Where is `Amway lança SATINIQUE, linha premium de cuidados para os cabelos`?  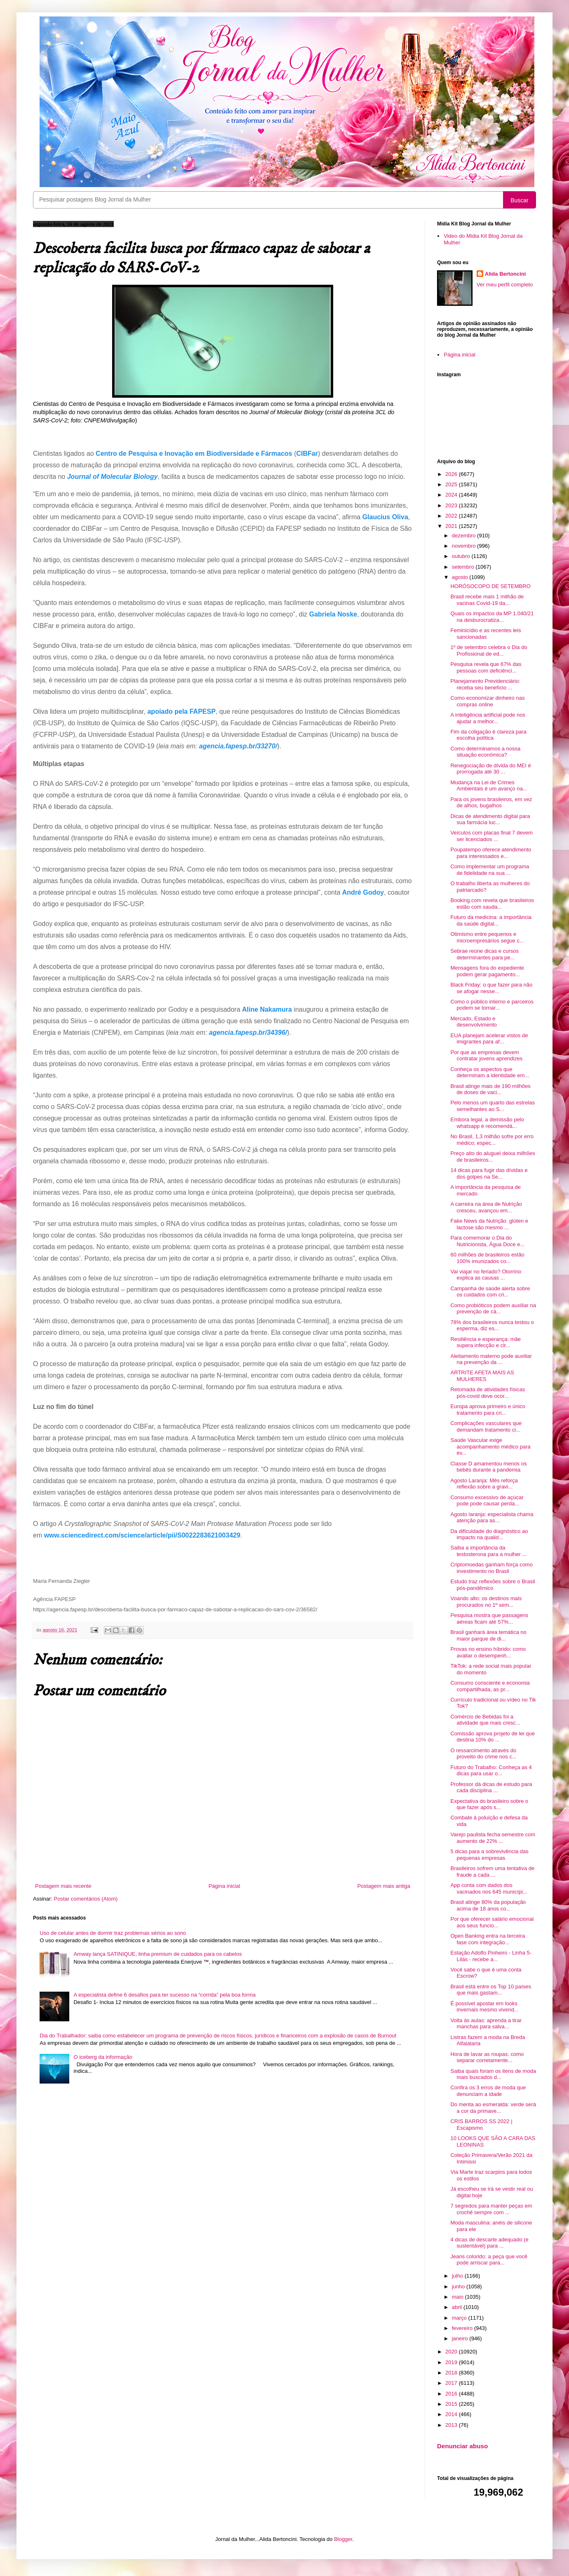
Amway lança SATINIQUE, linha premium de cuidados para os cabelos is located at coordinates (157, 1954).